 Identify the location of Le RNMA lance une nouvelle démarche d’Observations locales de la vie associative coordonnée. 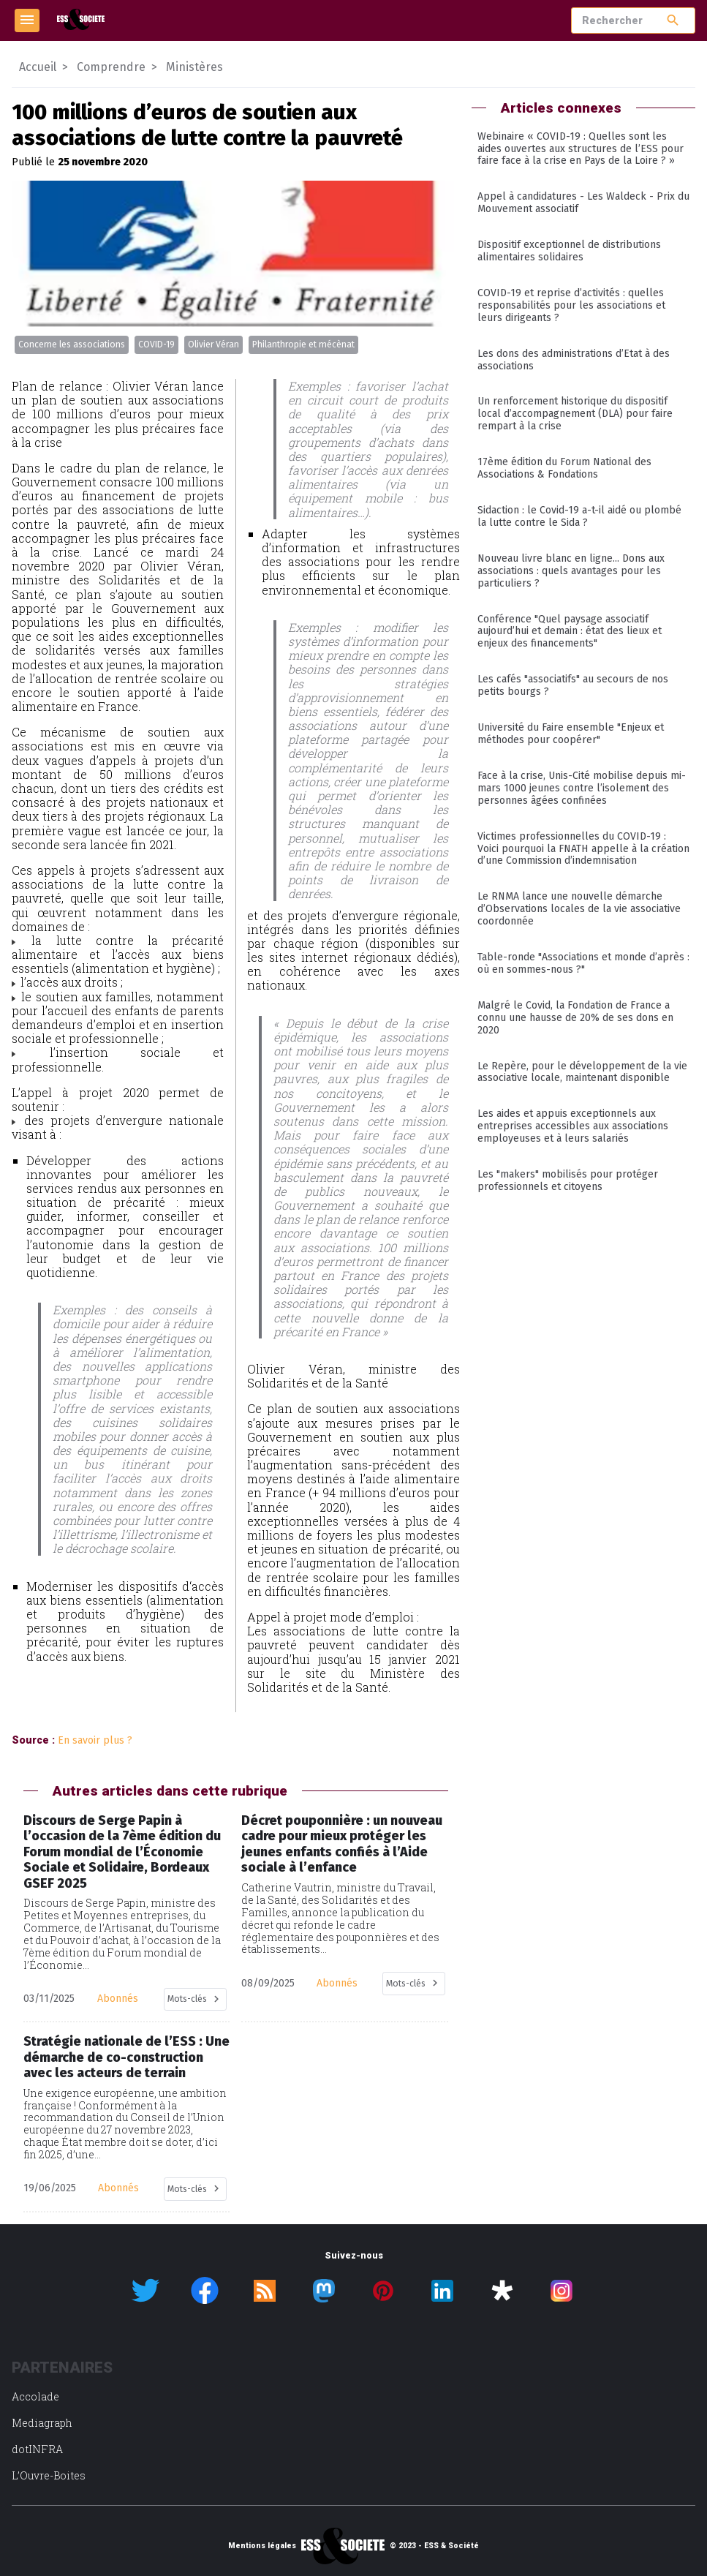
(579, 908).